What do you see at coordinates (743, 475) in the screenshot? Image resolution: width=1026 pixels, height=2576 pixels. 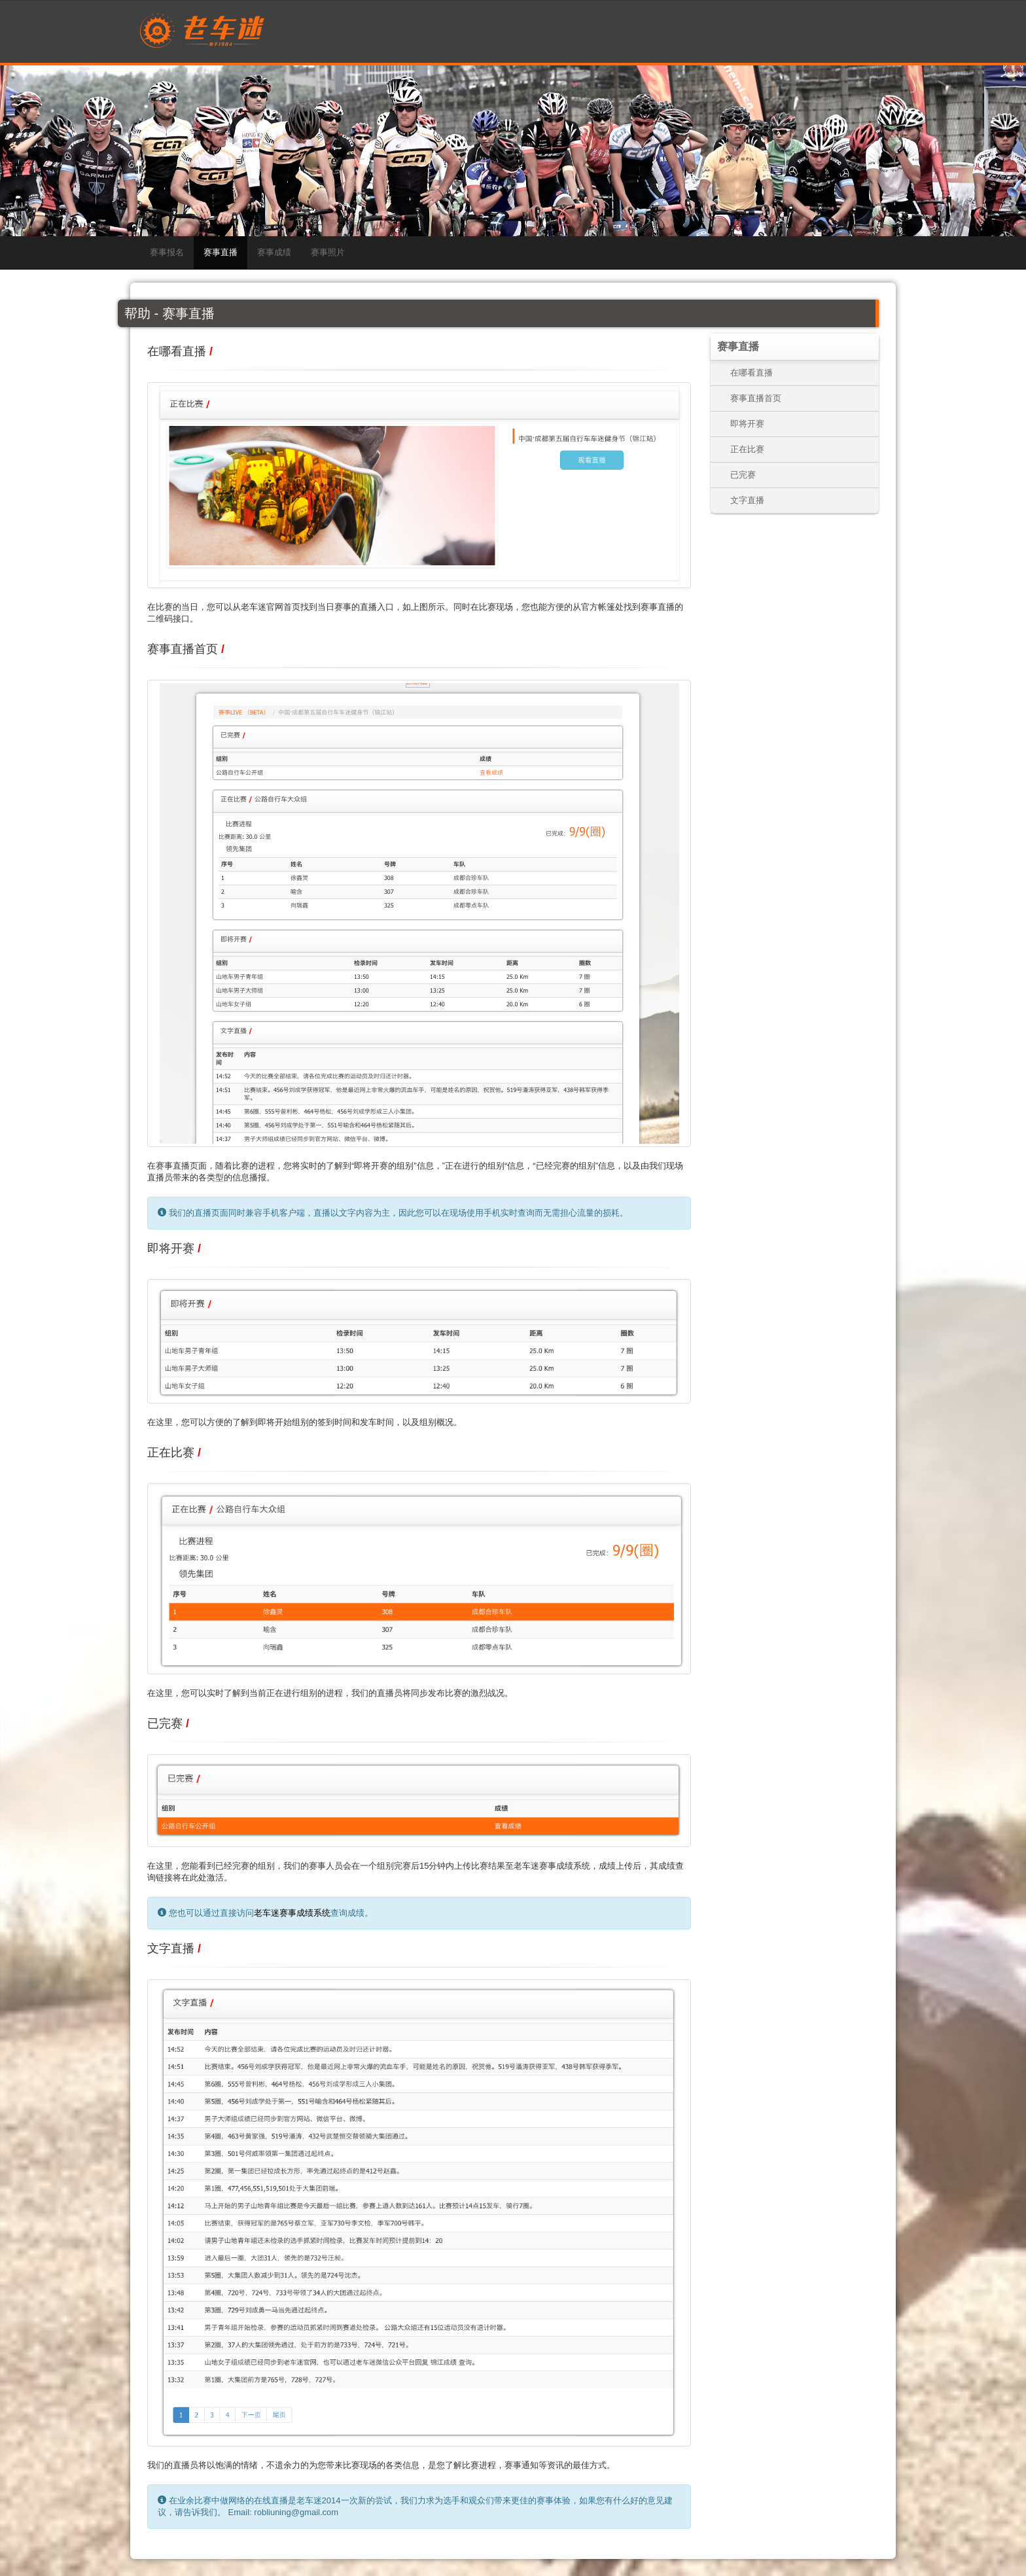 I see `已完赛` at bounding box center [743, 475].